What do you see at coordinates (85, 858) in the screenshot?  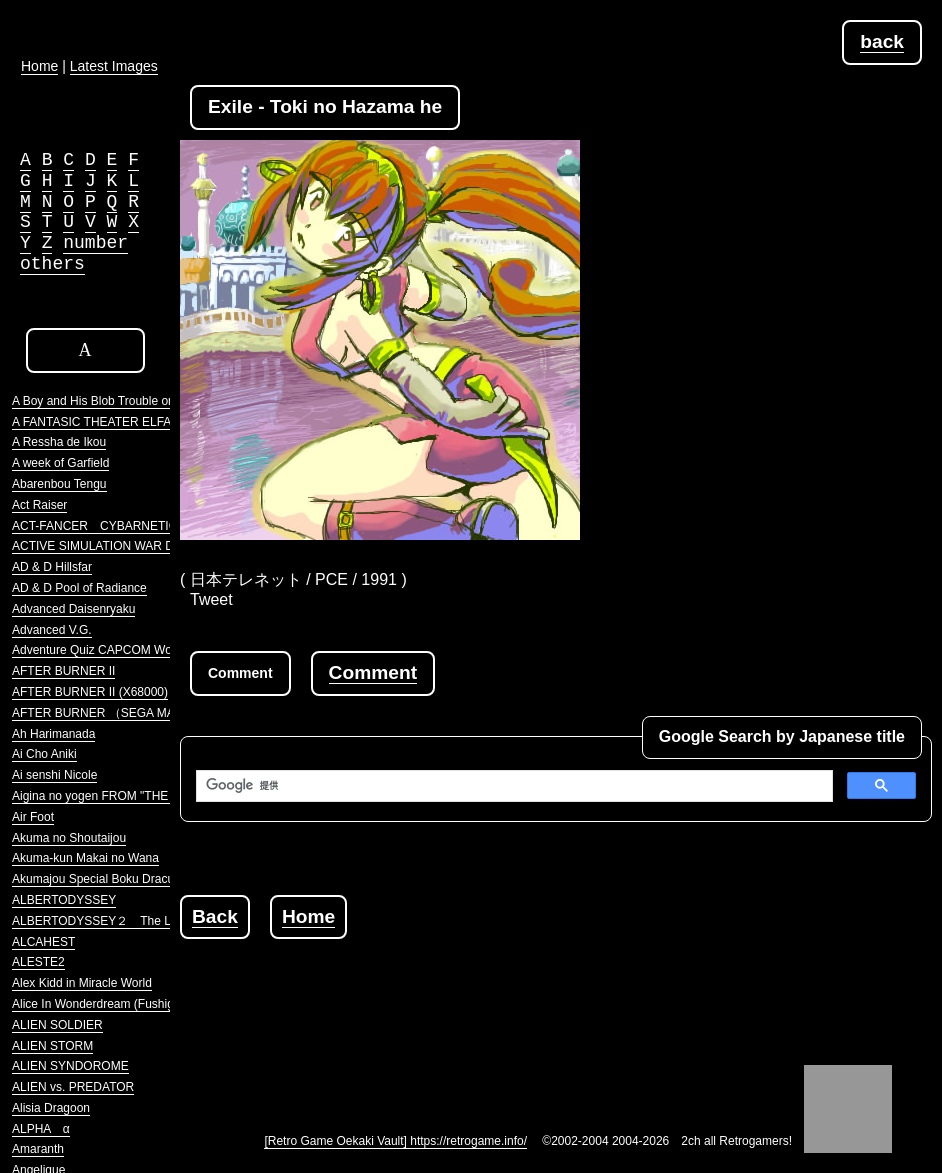 I see `Akuma-kun Makai no Wana` at bounding box center [85, 858].